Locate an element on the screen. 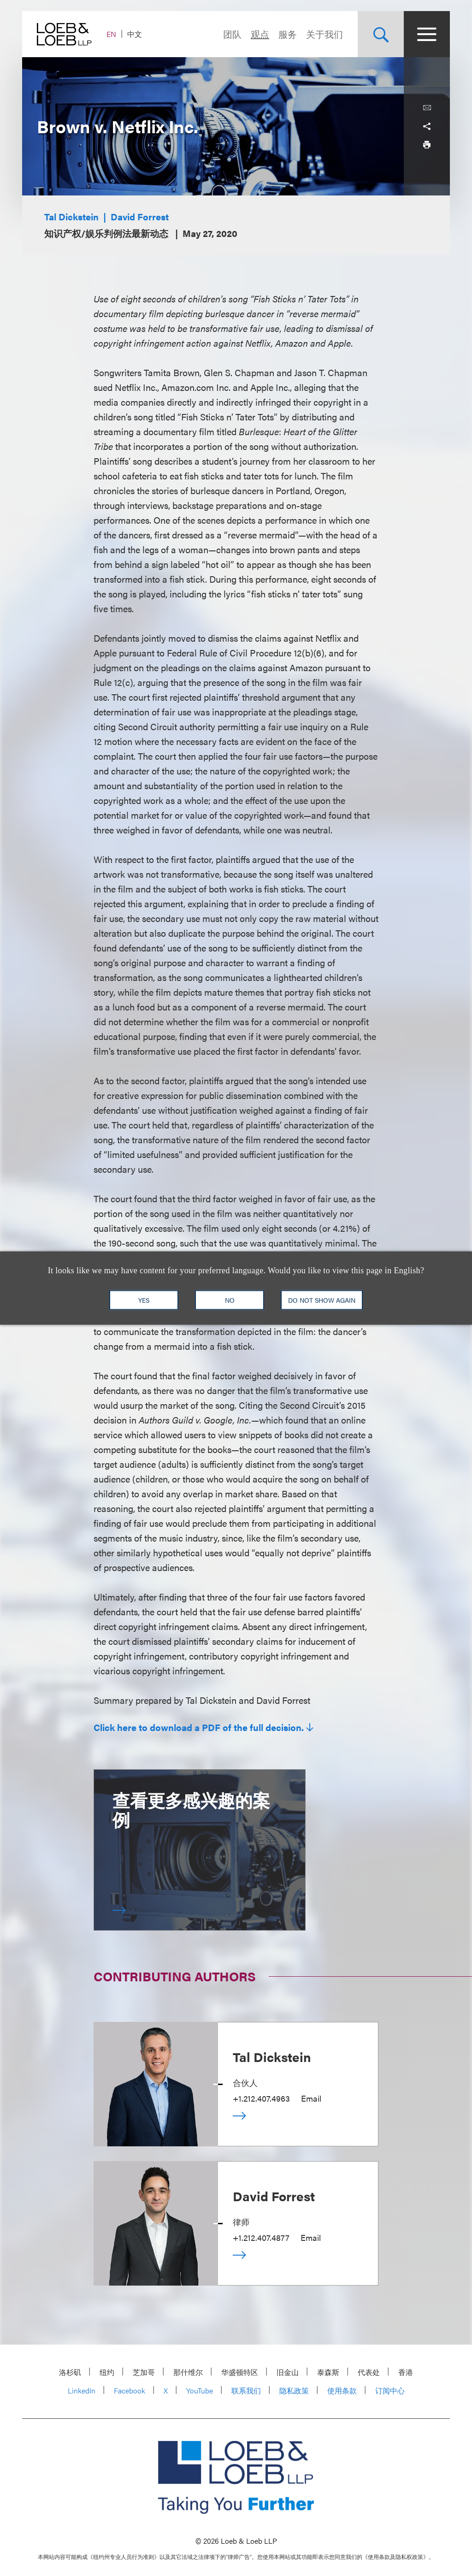 The width and height of the screenshot is (472, 2576). 服务 is located at coordinates (287, 34).